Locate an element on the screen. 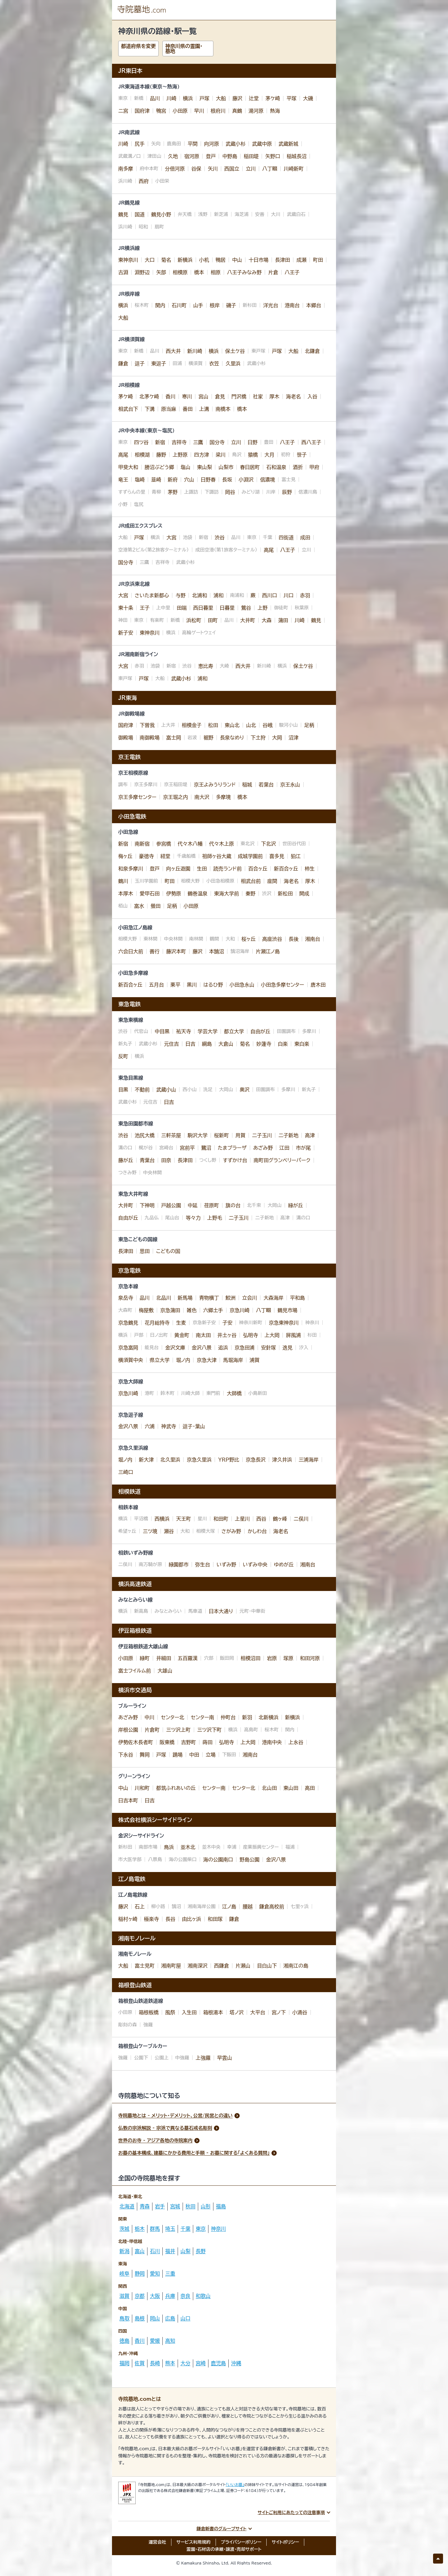 The height and width of the screenshot is (2576, 448). 多摩境 is located at coordinates (223, 797).